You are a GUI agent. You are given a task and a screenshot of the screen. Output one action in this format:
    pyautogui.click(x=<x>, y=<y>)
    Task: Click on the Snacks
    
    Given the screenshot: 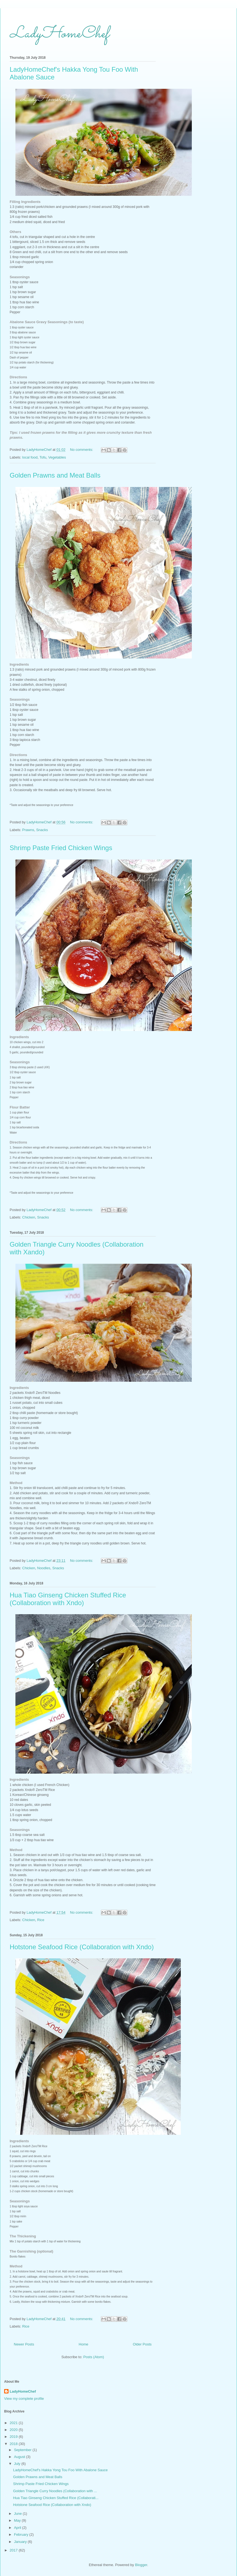 What is the action you would take?
    pyautogui.click(x=42, y=830)
    